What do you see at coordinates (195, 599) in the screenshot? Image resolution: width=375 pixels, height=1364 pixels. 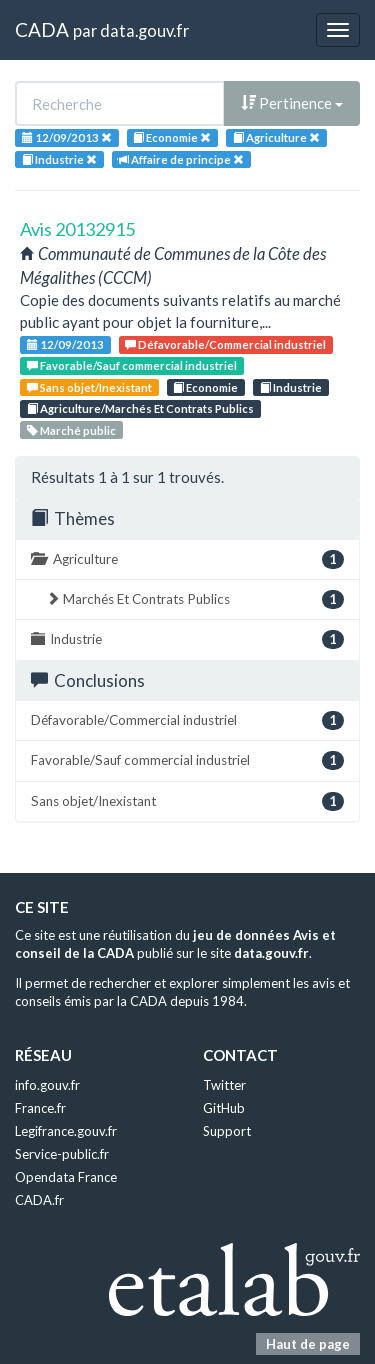 I see `Marchés Et Contrats Publics` at bounding box center [195, 599].